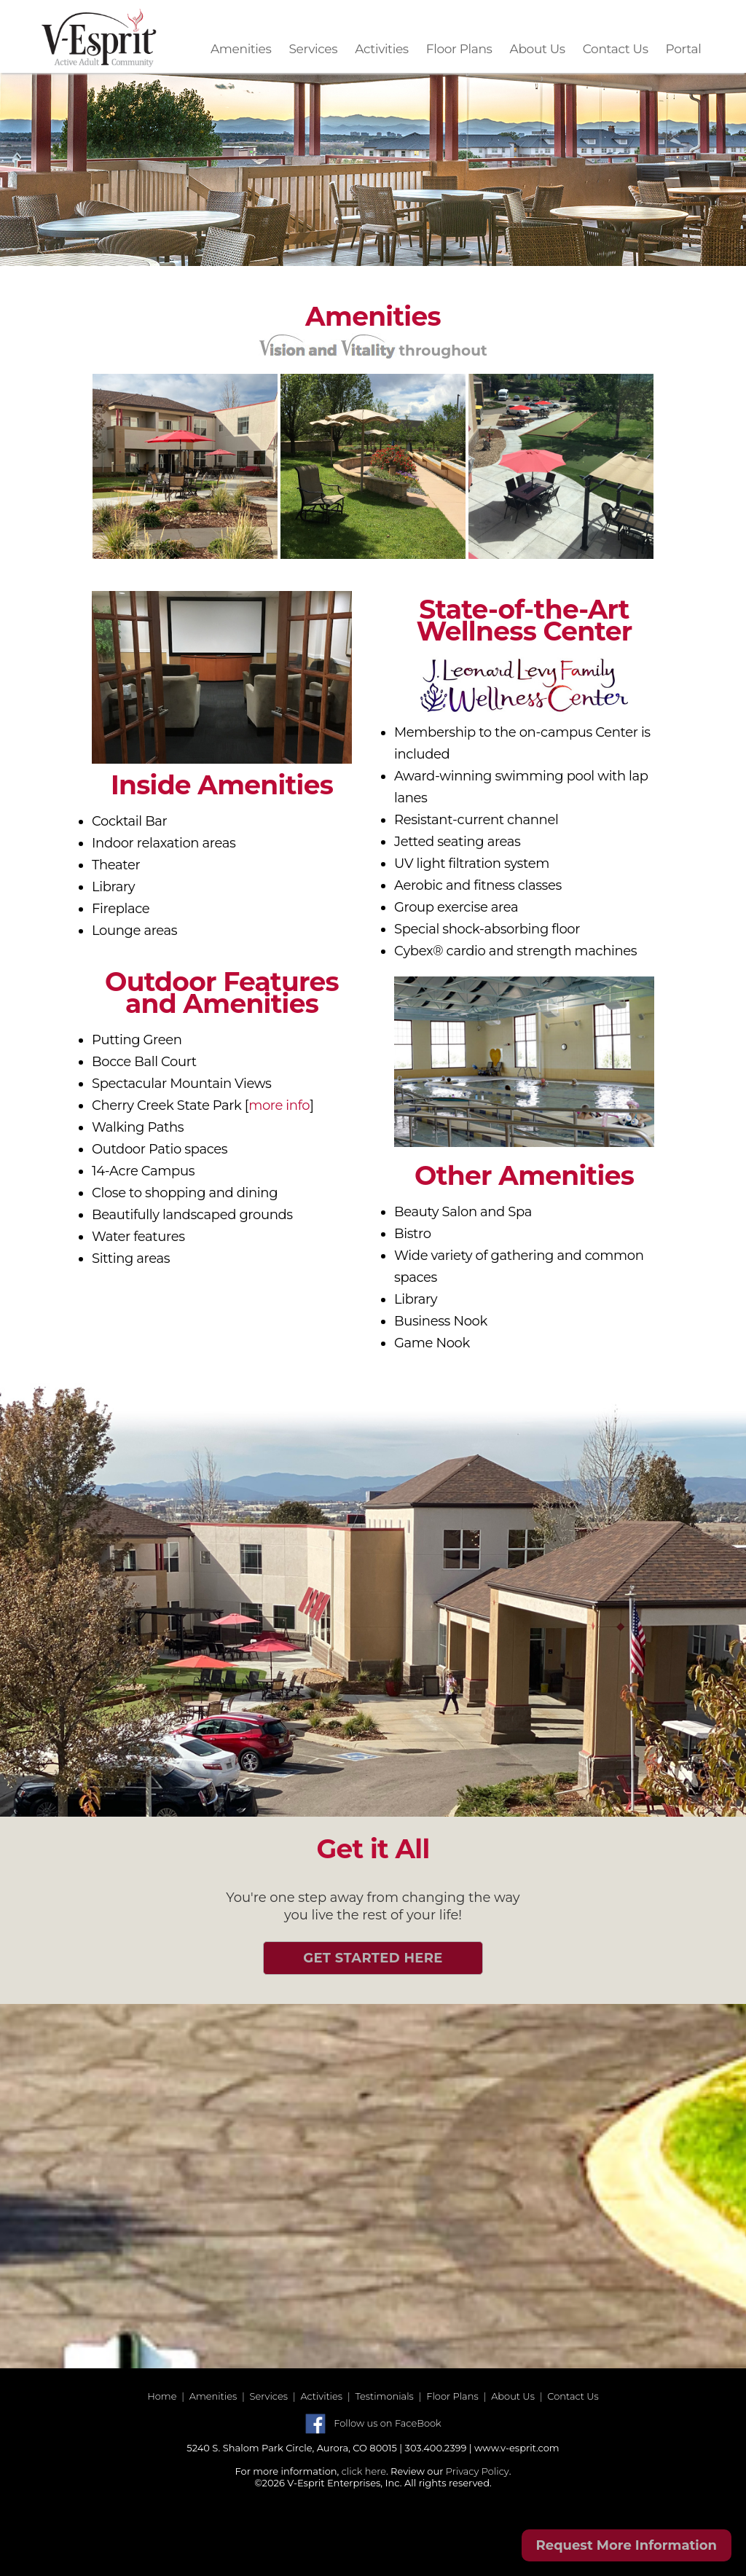  What do you see at coordinates (382, 49) in the screenshot?
I see `Activities` at bounding box center [382, 49].